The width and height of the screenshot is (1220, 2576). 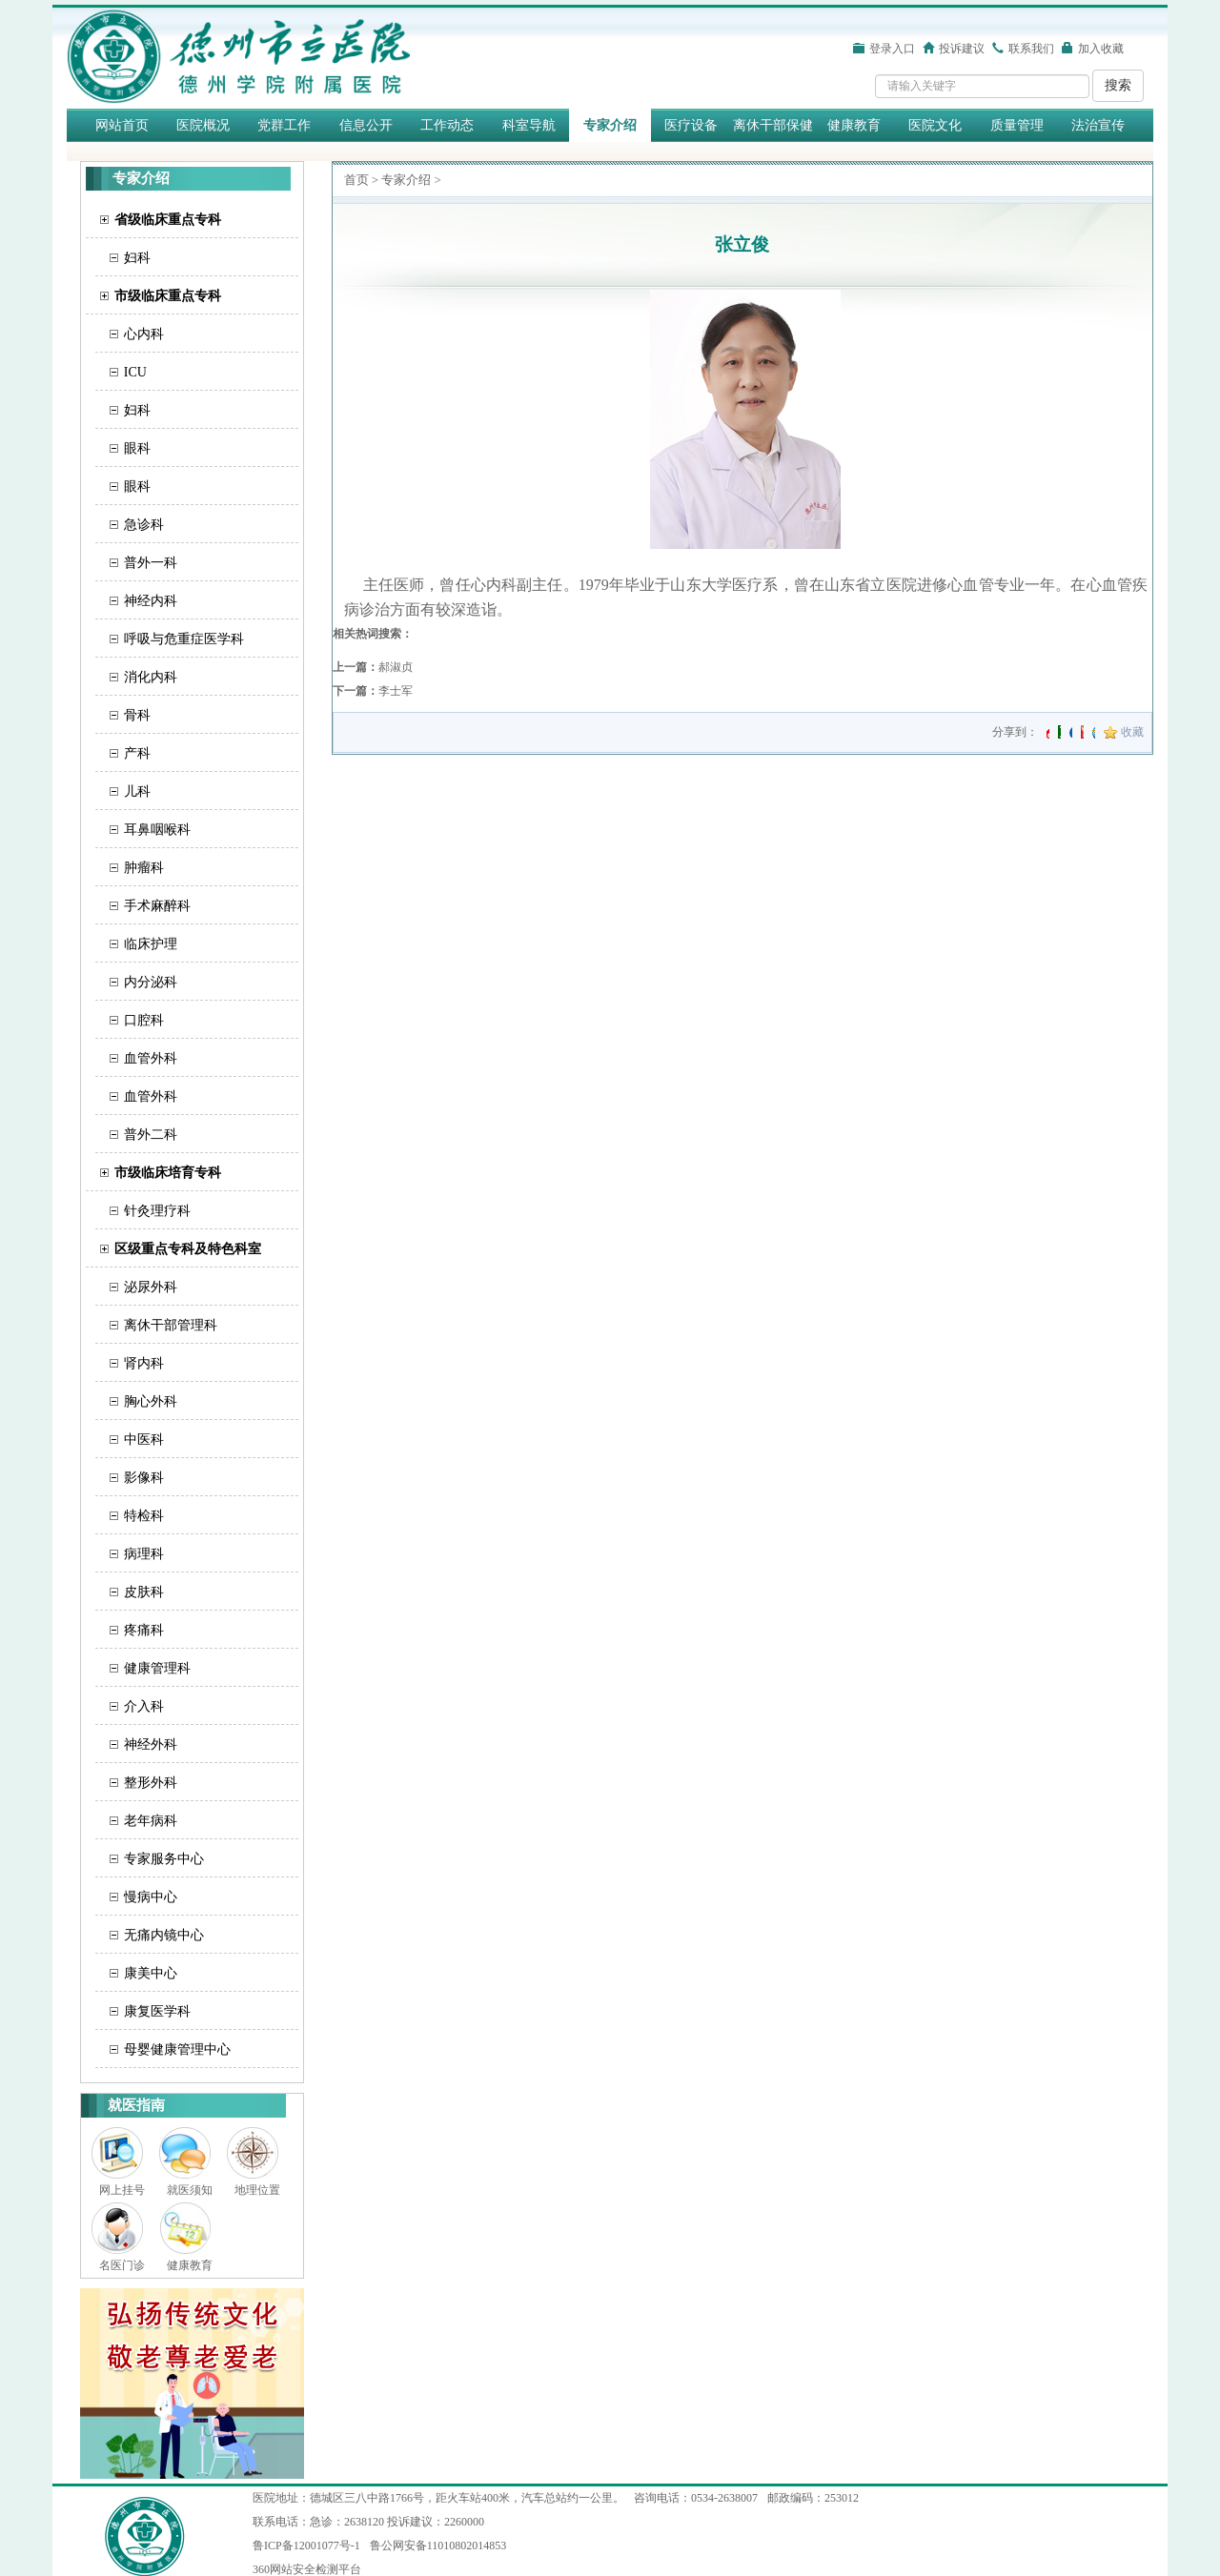 What do you see at coordinates (187, 1249) in the screenshot?
I see `区级重点专科及特色科室` at bounding box center [187, 1249].